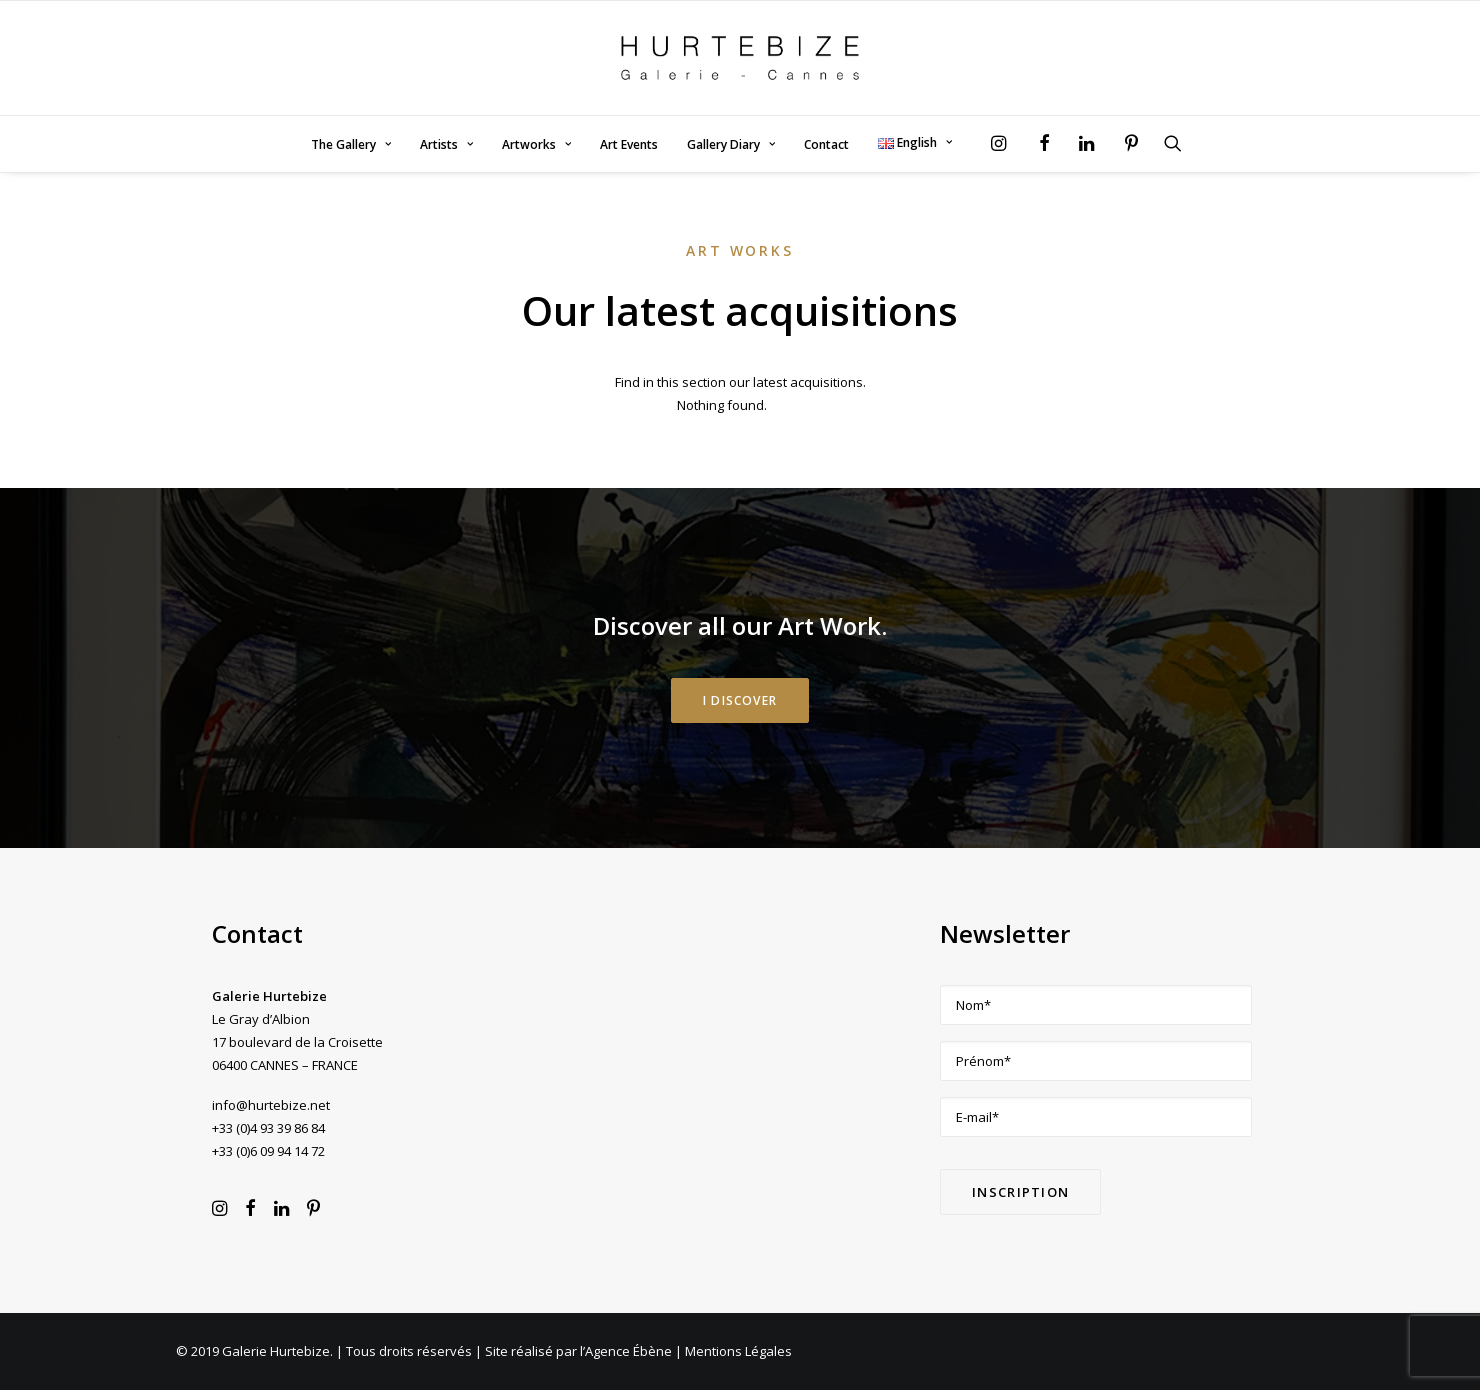 The height and width of the screenshot is (1390, 1480). What do you see at coordinates (829, 625) in the screenshot?
I see `Art Work` at bounding box center [829, 625].